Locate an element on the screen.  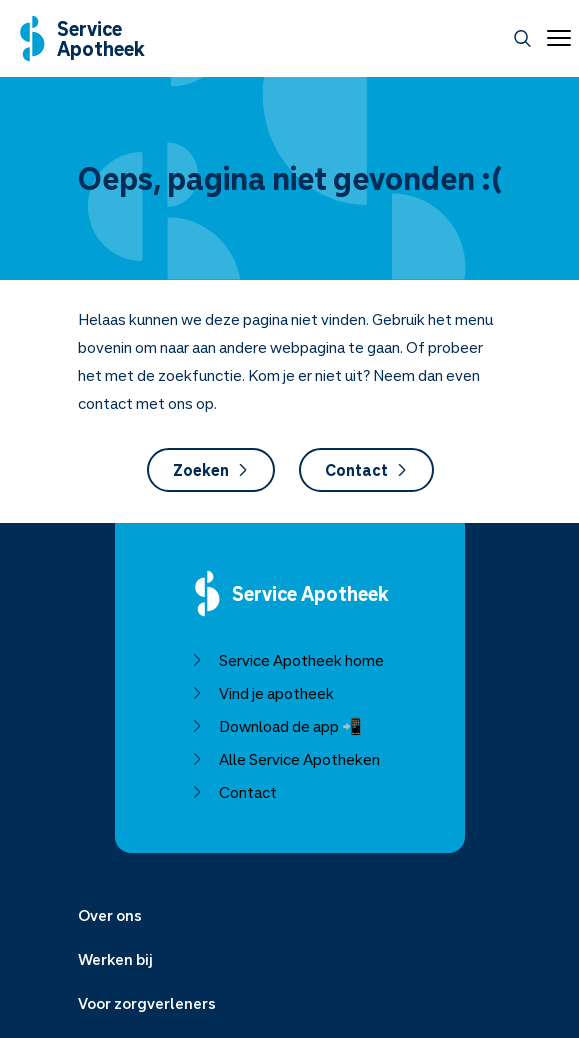
[Open menu] is located at coordinates (555, 38).